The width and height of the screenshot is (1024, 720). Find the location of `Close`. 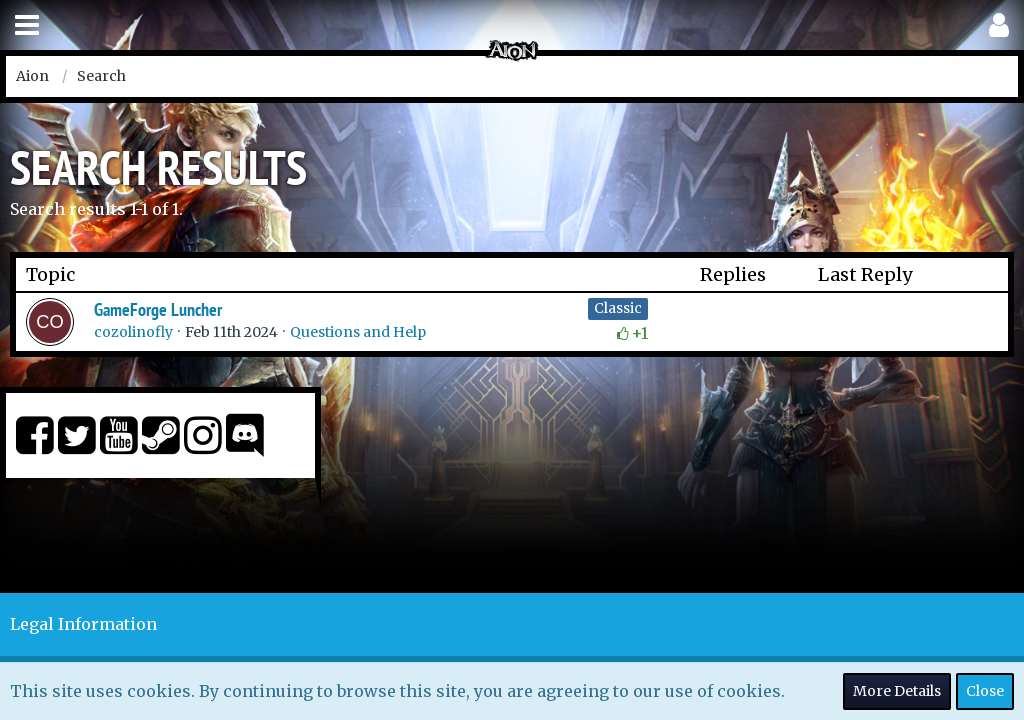

Close is located at coordinates (985, 691).